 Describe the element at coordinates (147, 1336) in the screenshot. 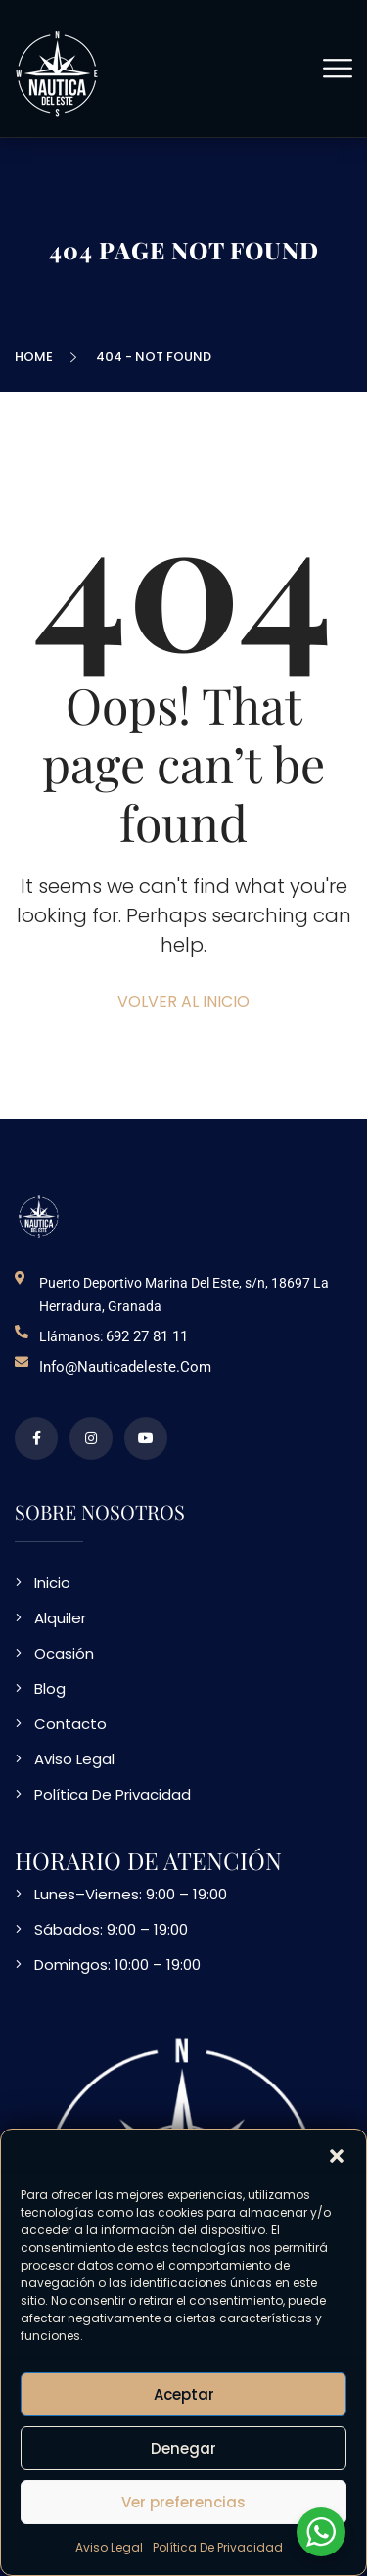

I see `692 27 81 11 [telefono de contacto]` at that location.